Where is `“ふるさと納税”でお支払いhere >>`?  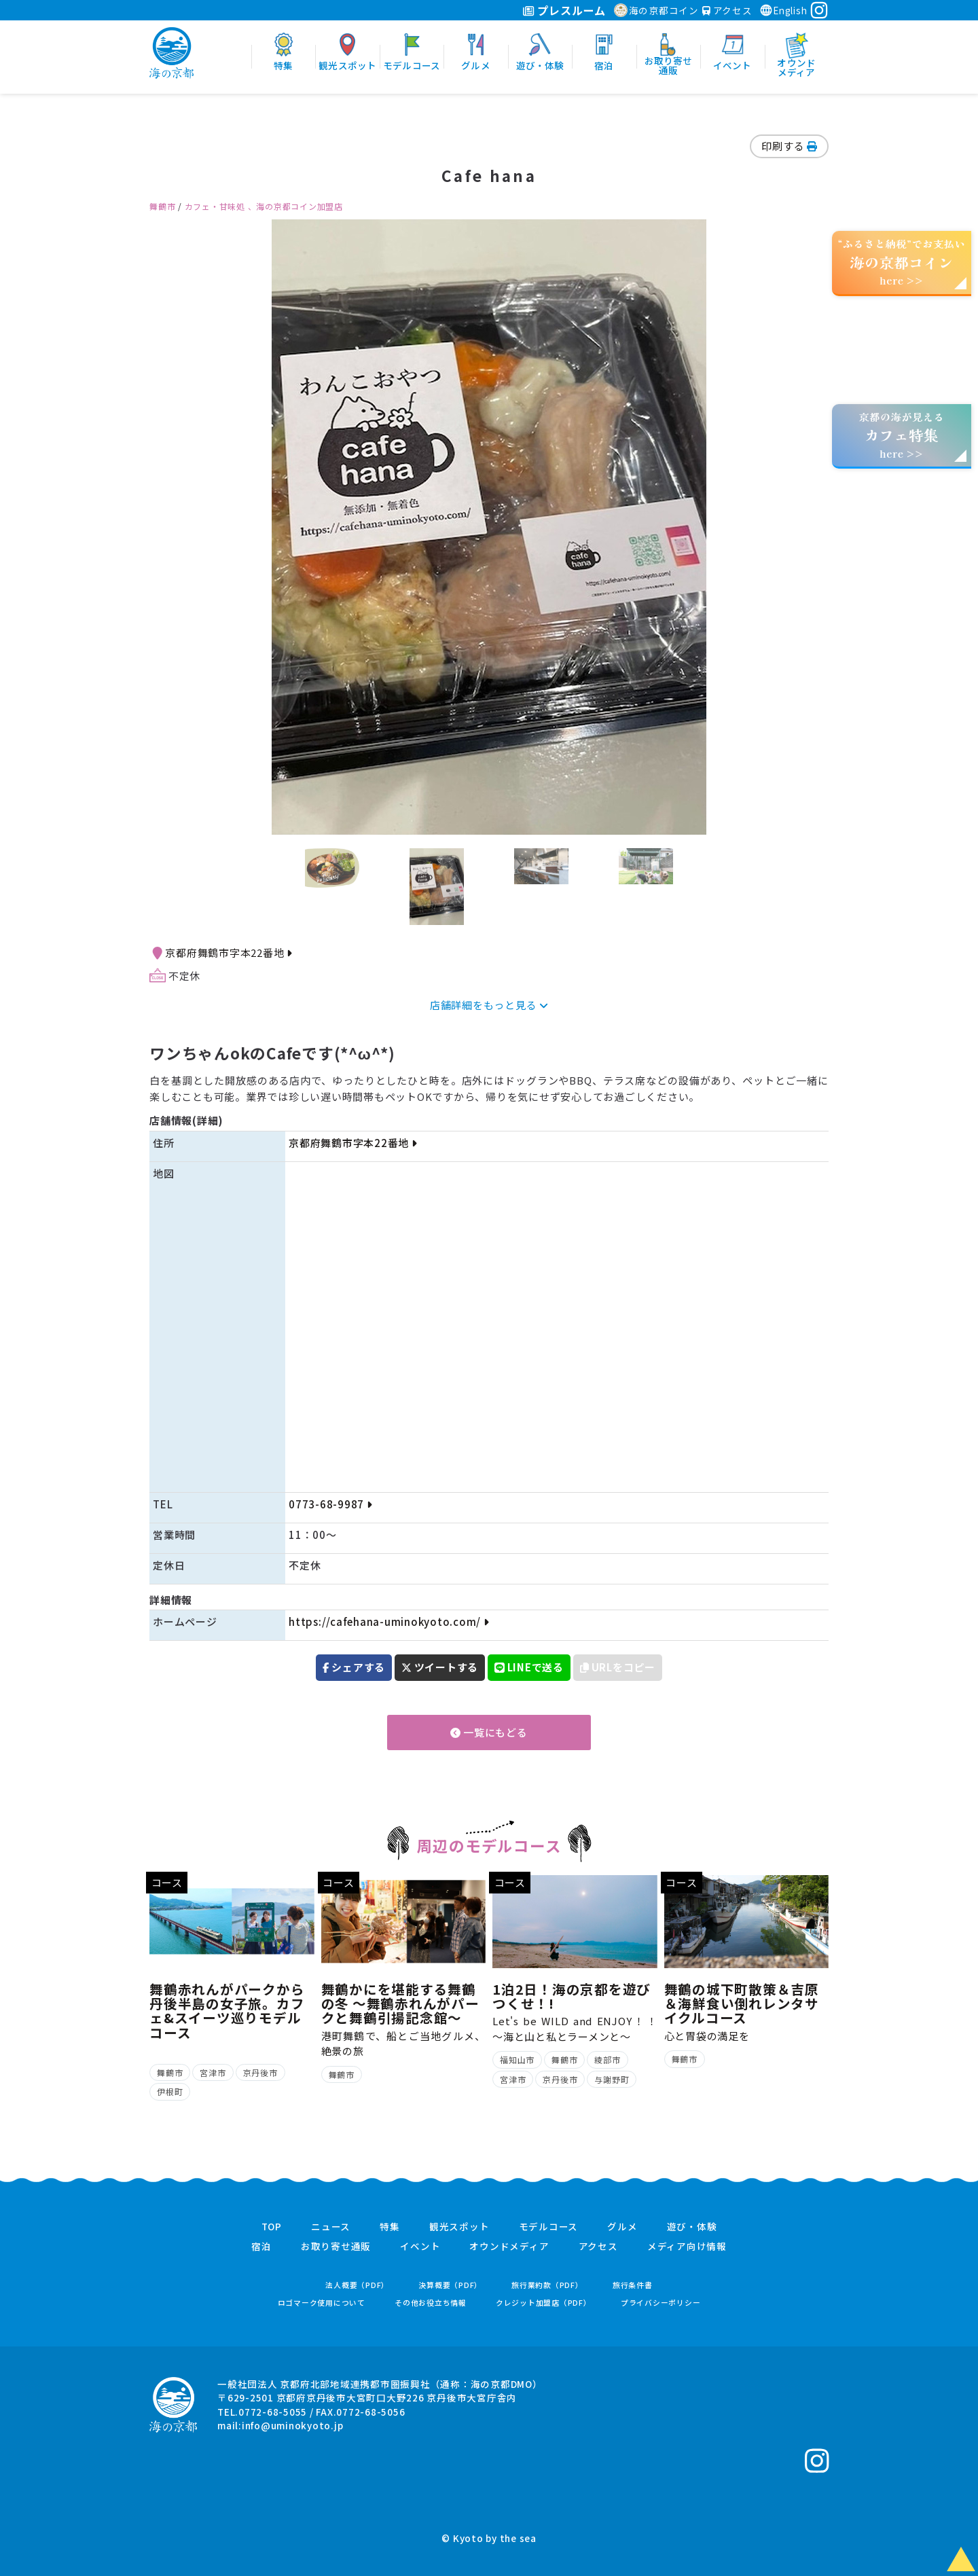
“ふるさと納税”でお支払いhere >> is located at coordinates (902, 261).